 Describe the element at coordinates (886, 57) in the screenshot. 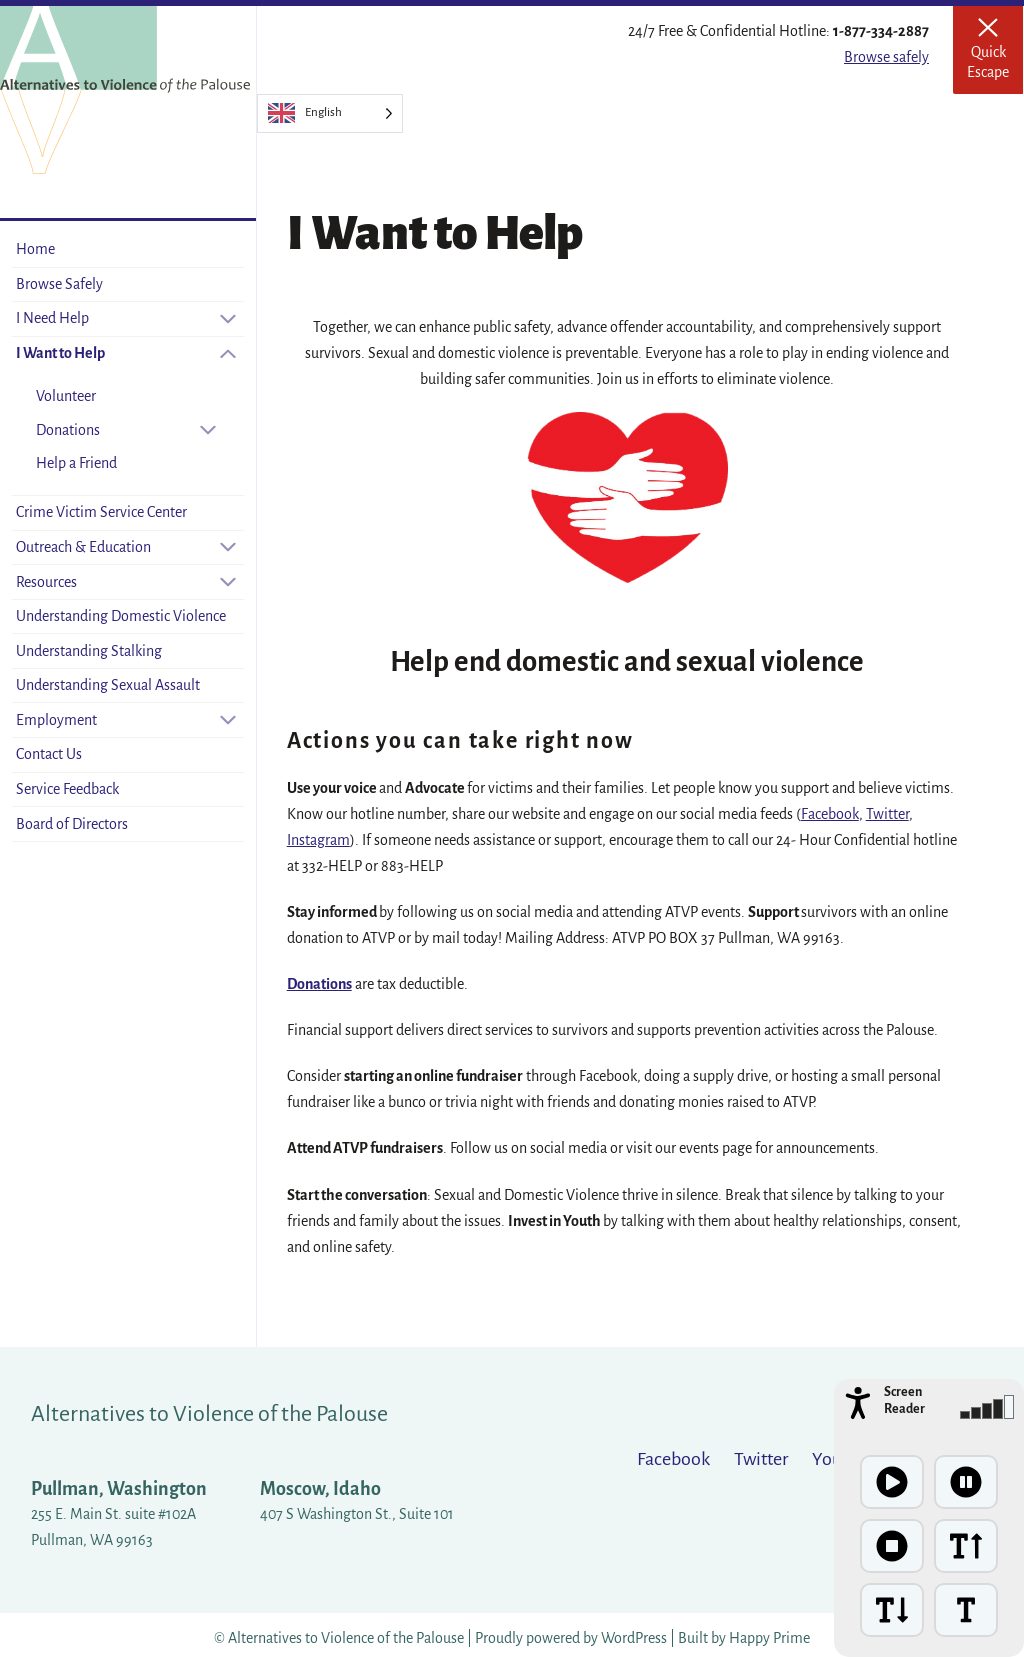

I see `Browse safely` at that location.